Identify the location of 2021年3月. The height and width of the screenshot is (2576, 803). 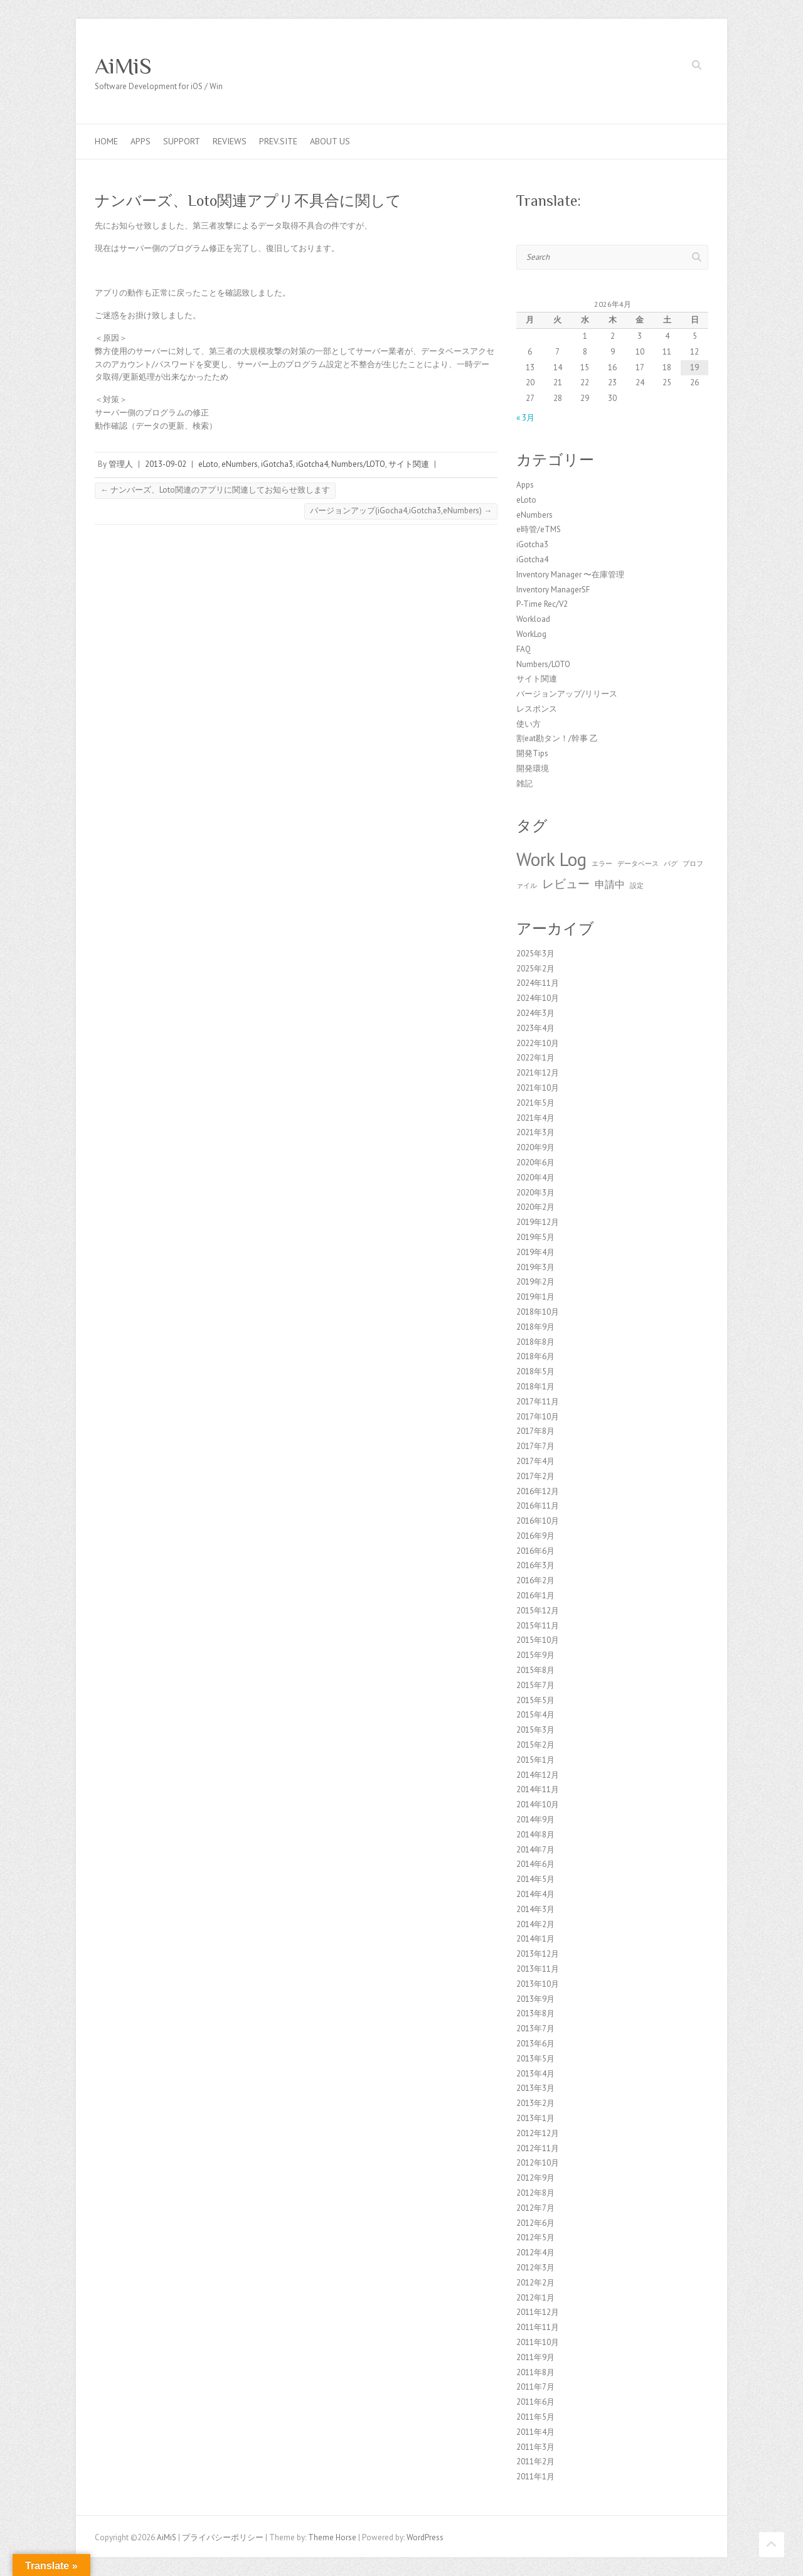
(535, 1132).